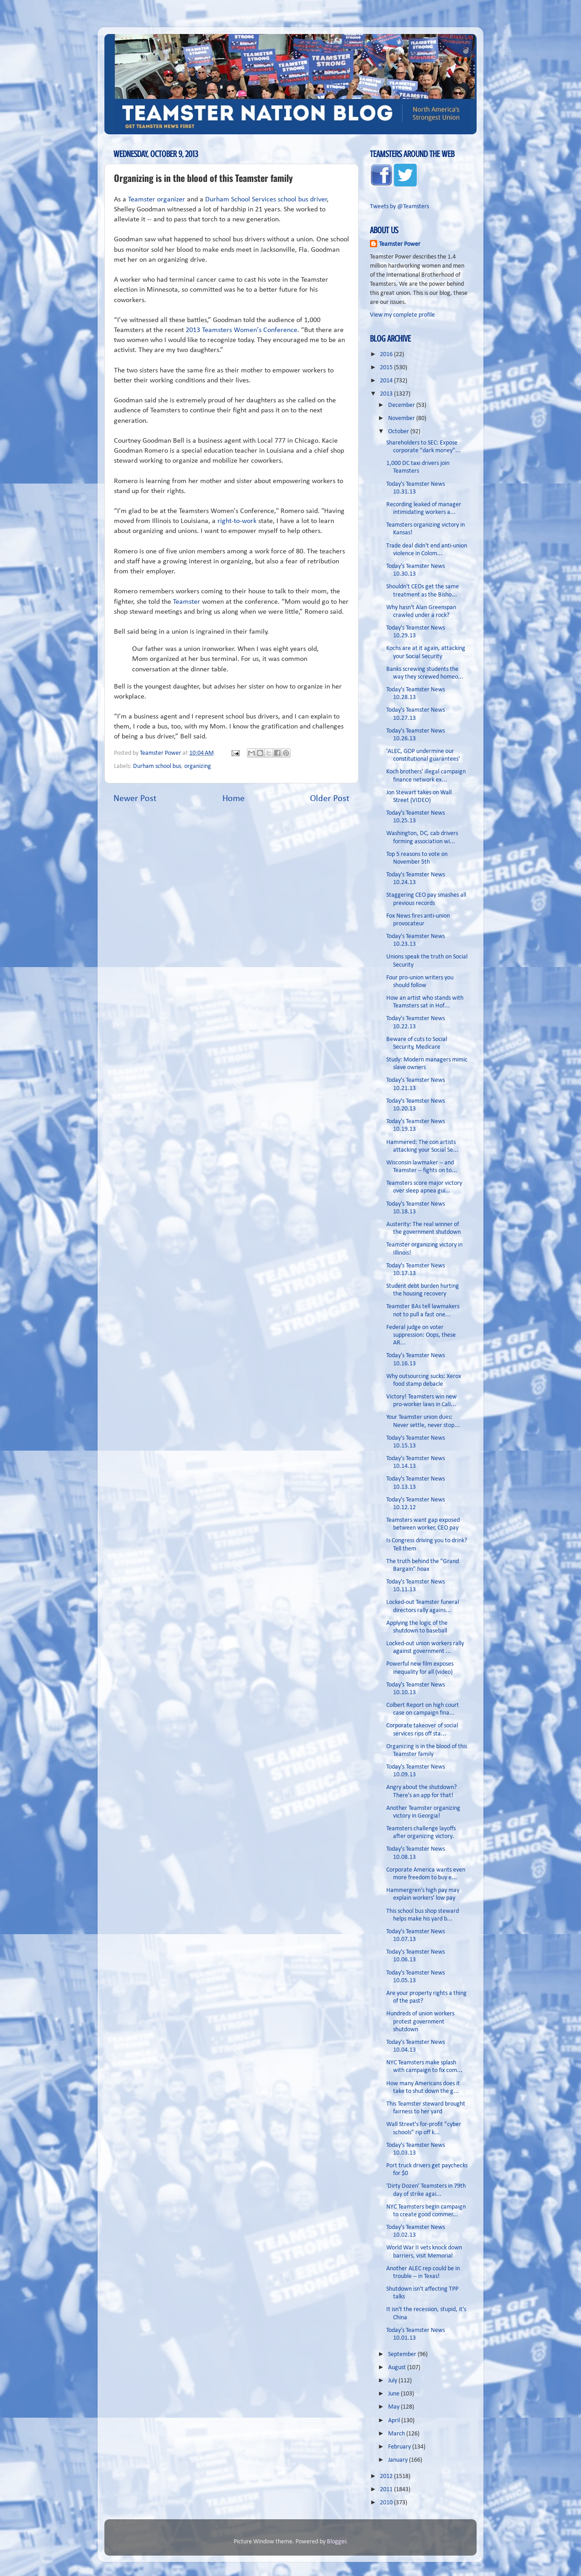 Image resolution: width=581 pixels, height=2576 pixels. What do you see at coordinates (397, 2433) in the screenshot?
I see `March` at bounding box center [397, 2433].